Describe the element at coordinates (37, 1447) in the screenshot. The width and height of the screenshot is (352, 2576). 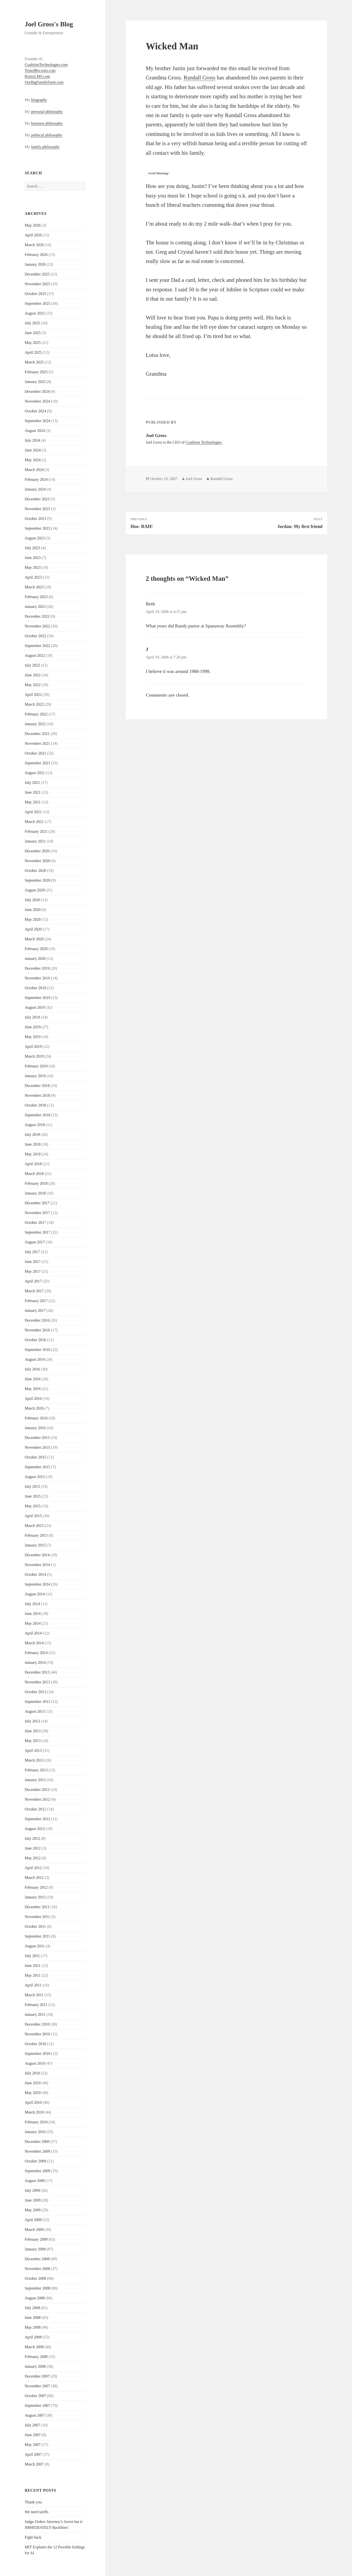
I see `November 2015` at that location.